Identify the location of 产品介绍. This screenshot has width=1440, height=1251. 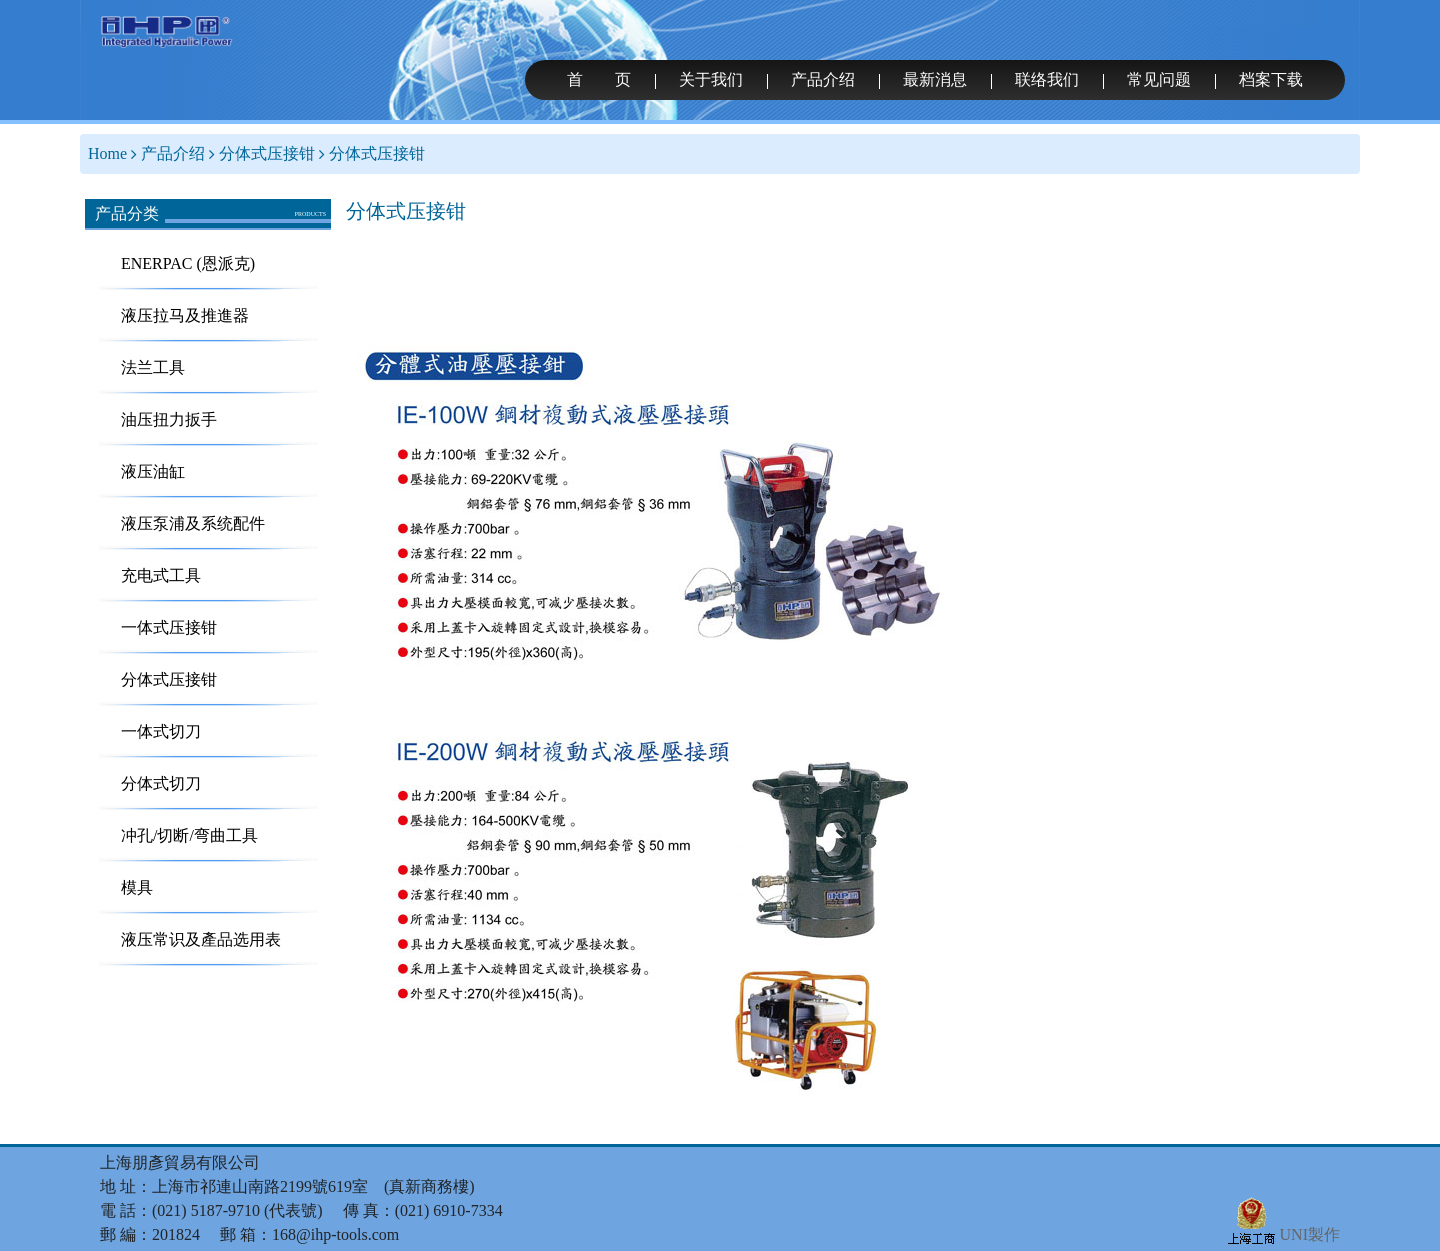
(823, 79).